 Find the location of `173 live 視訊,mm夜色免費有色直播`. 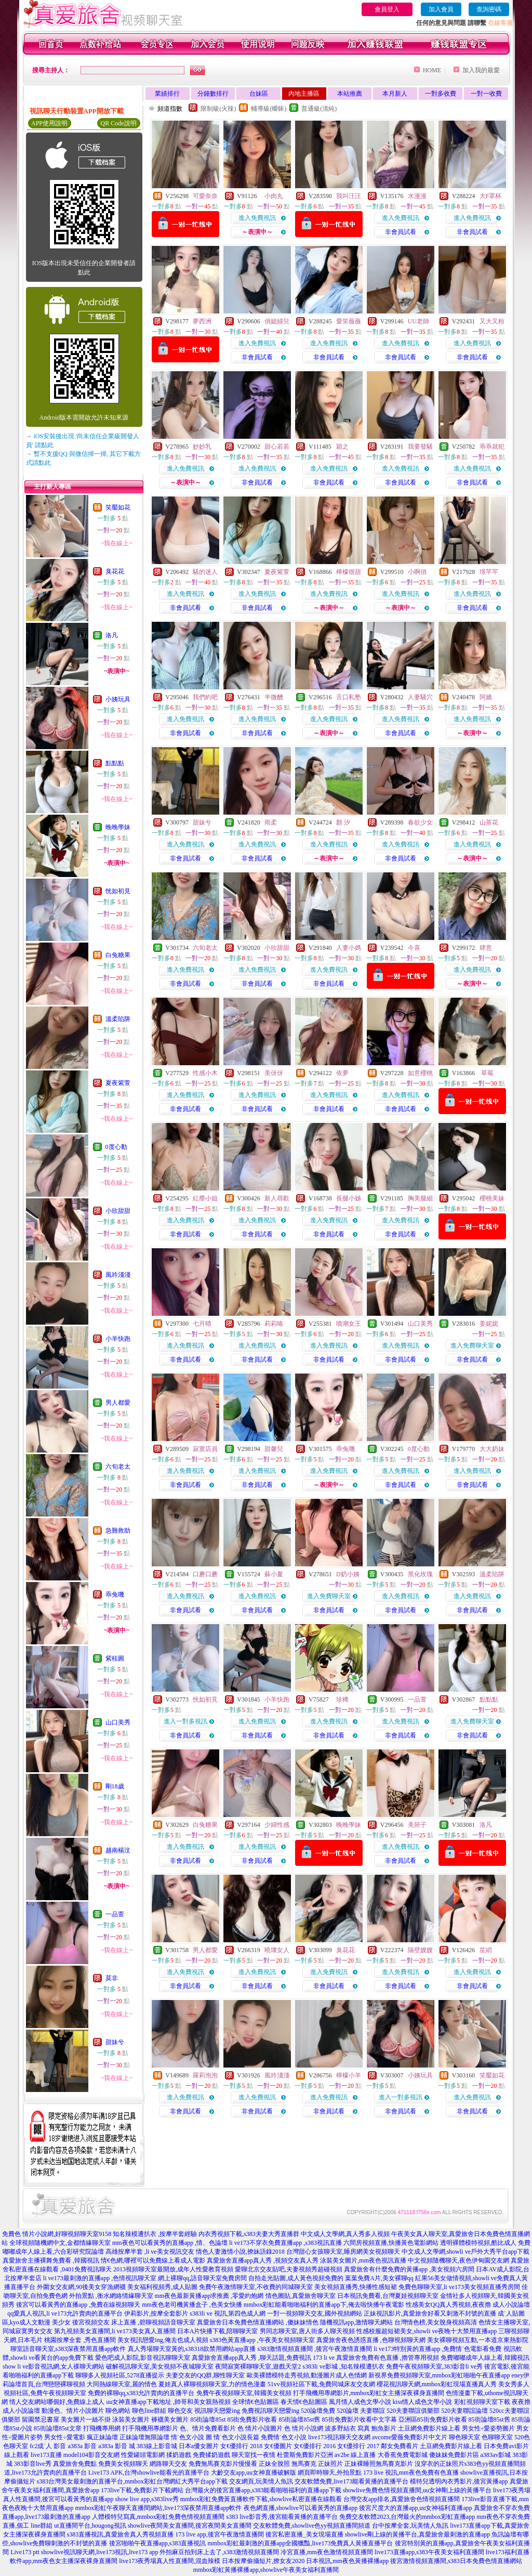

173 live 視訊,mm夜色免費有色直播 is located at coordinates (411, 2472).